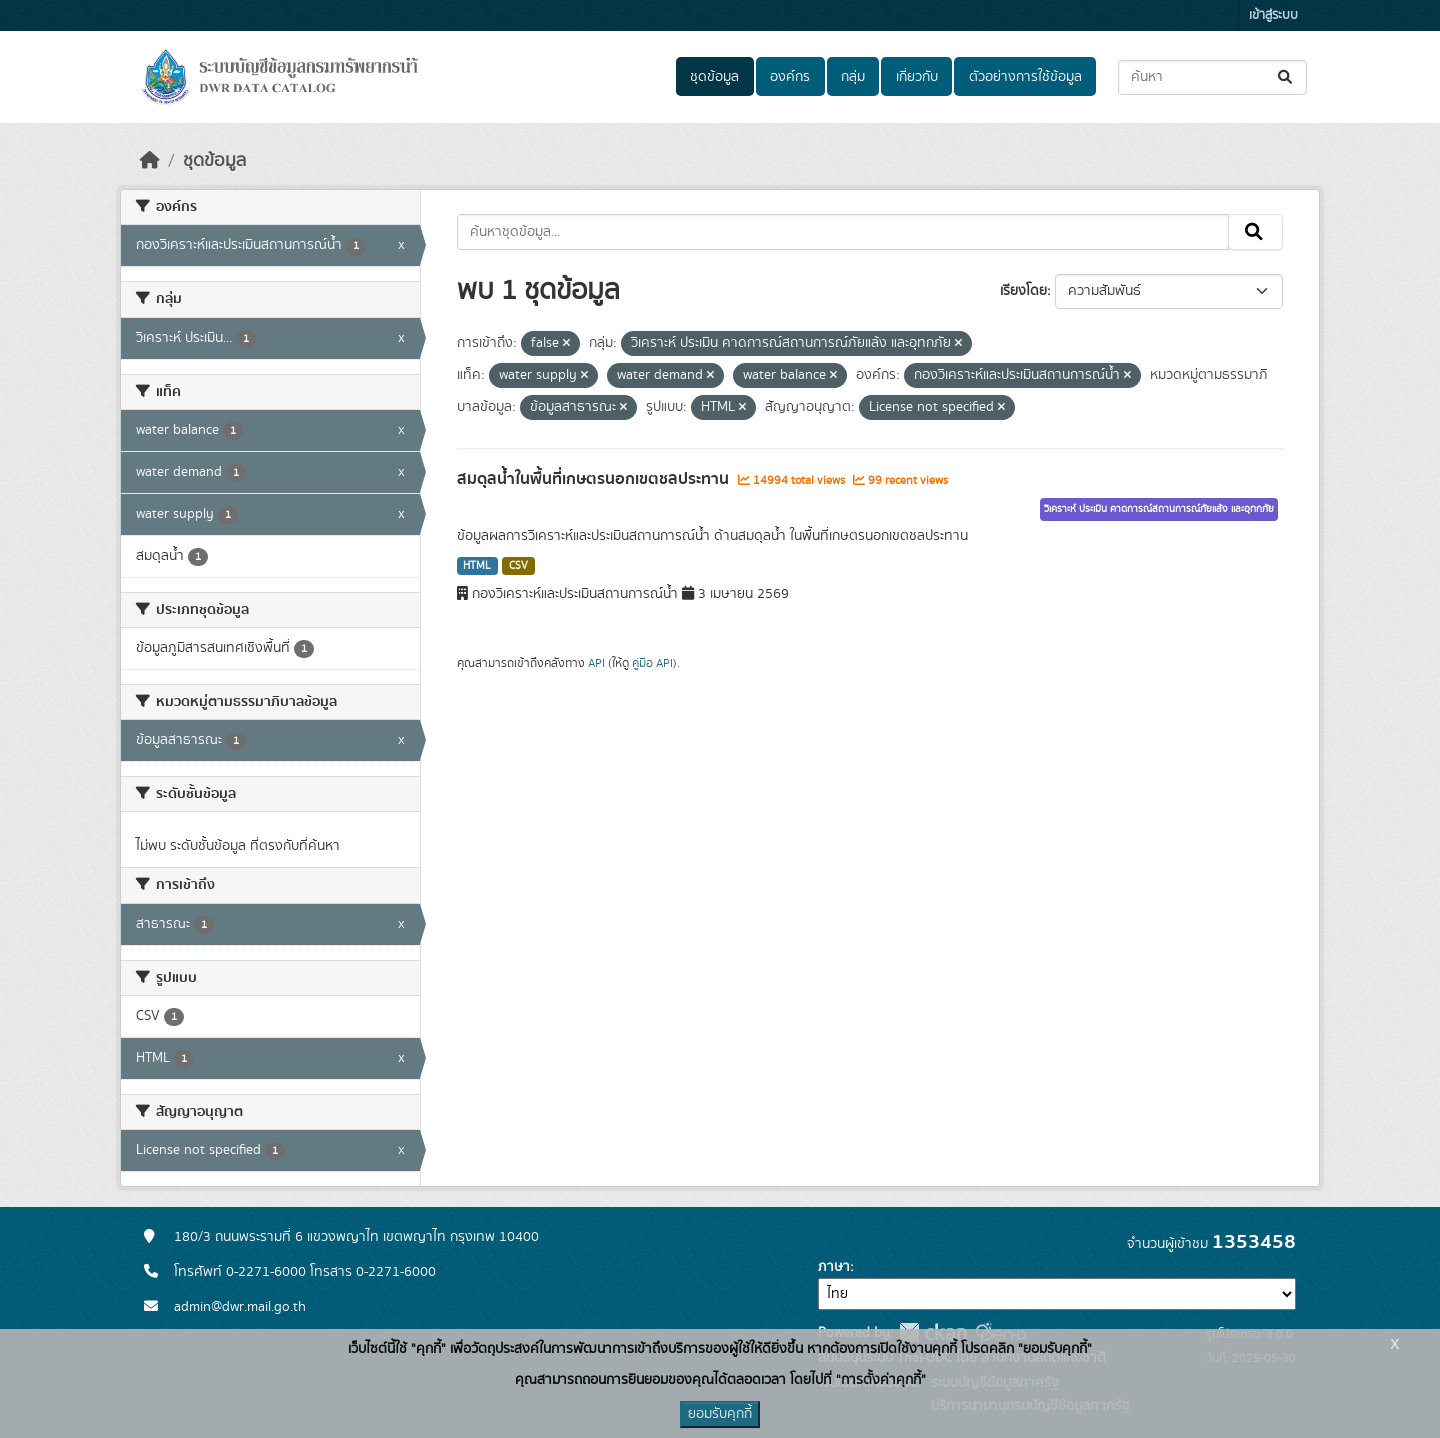  I want to click on สมดุลน้ำในพื้นที่เกษตรนอกเขตชลประทาน, so click(595, 479).